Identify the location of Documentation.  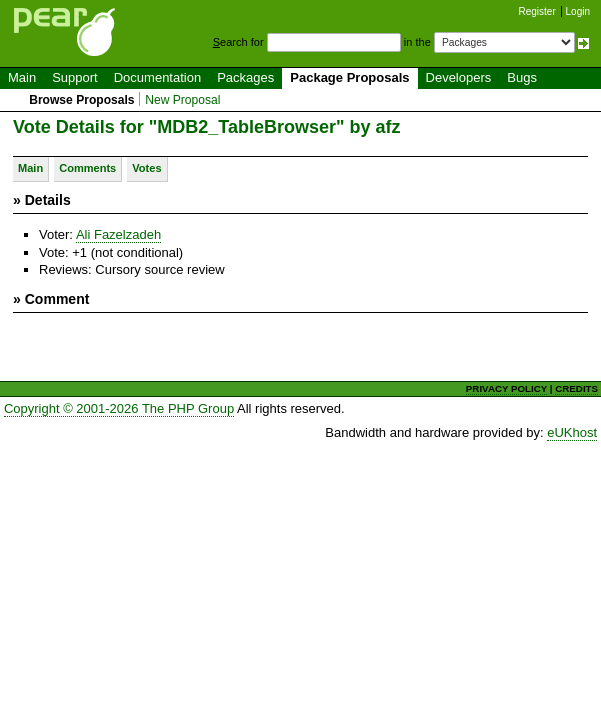
(157, 77).